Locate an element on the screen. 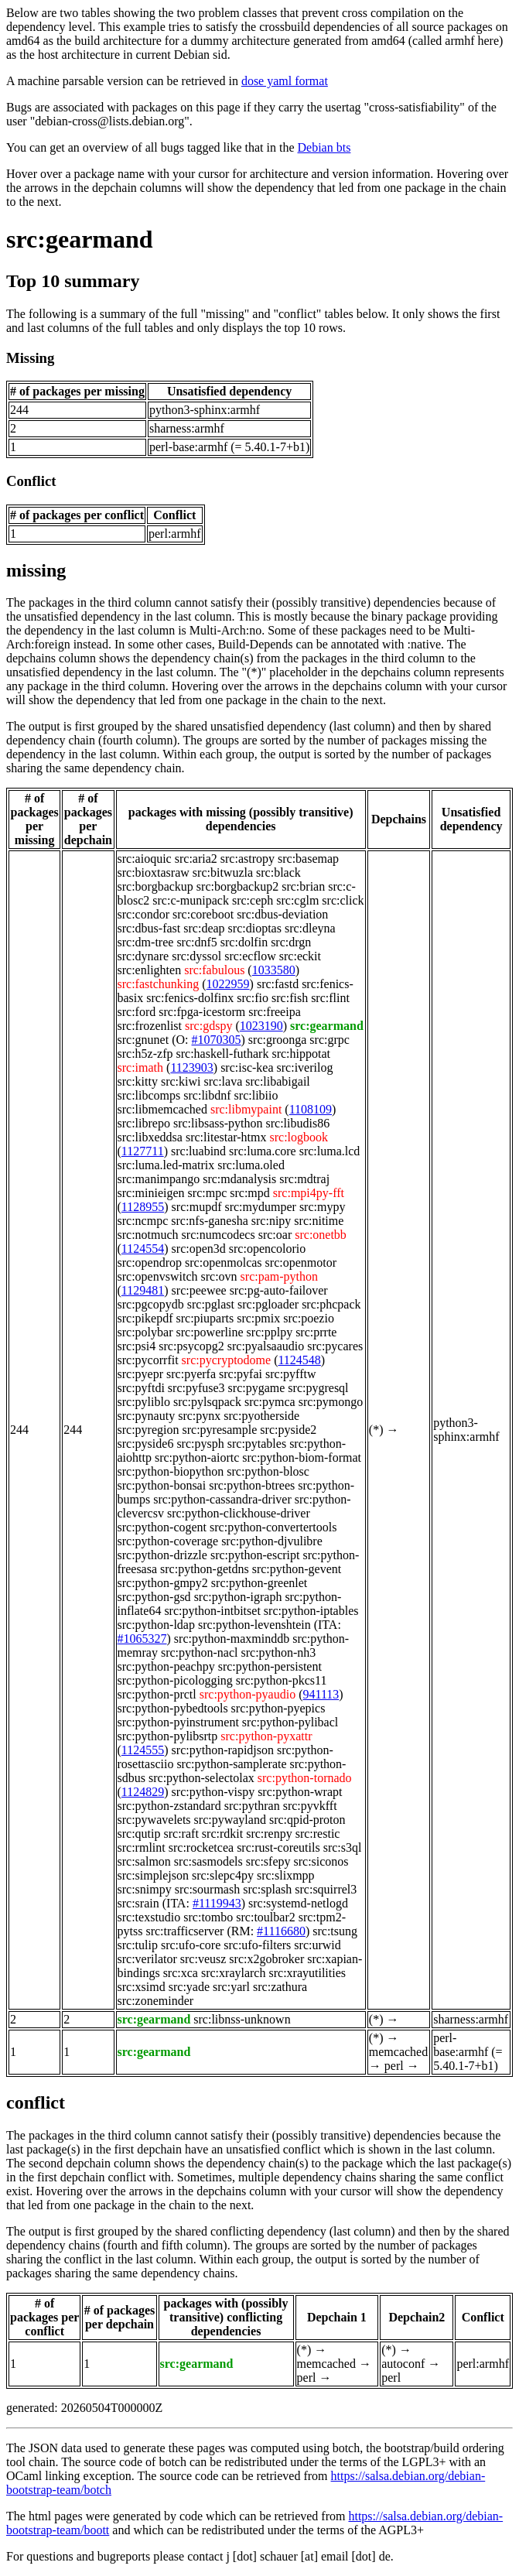  src:ceph is located at coordinates (252, 900).